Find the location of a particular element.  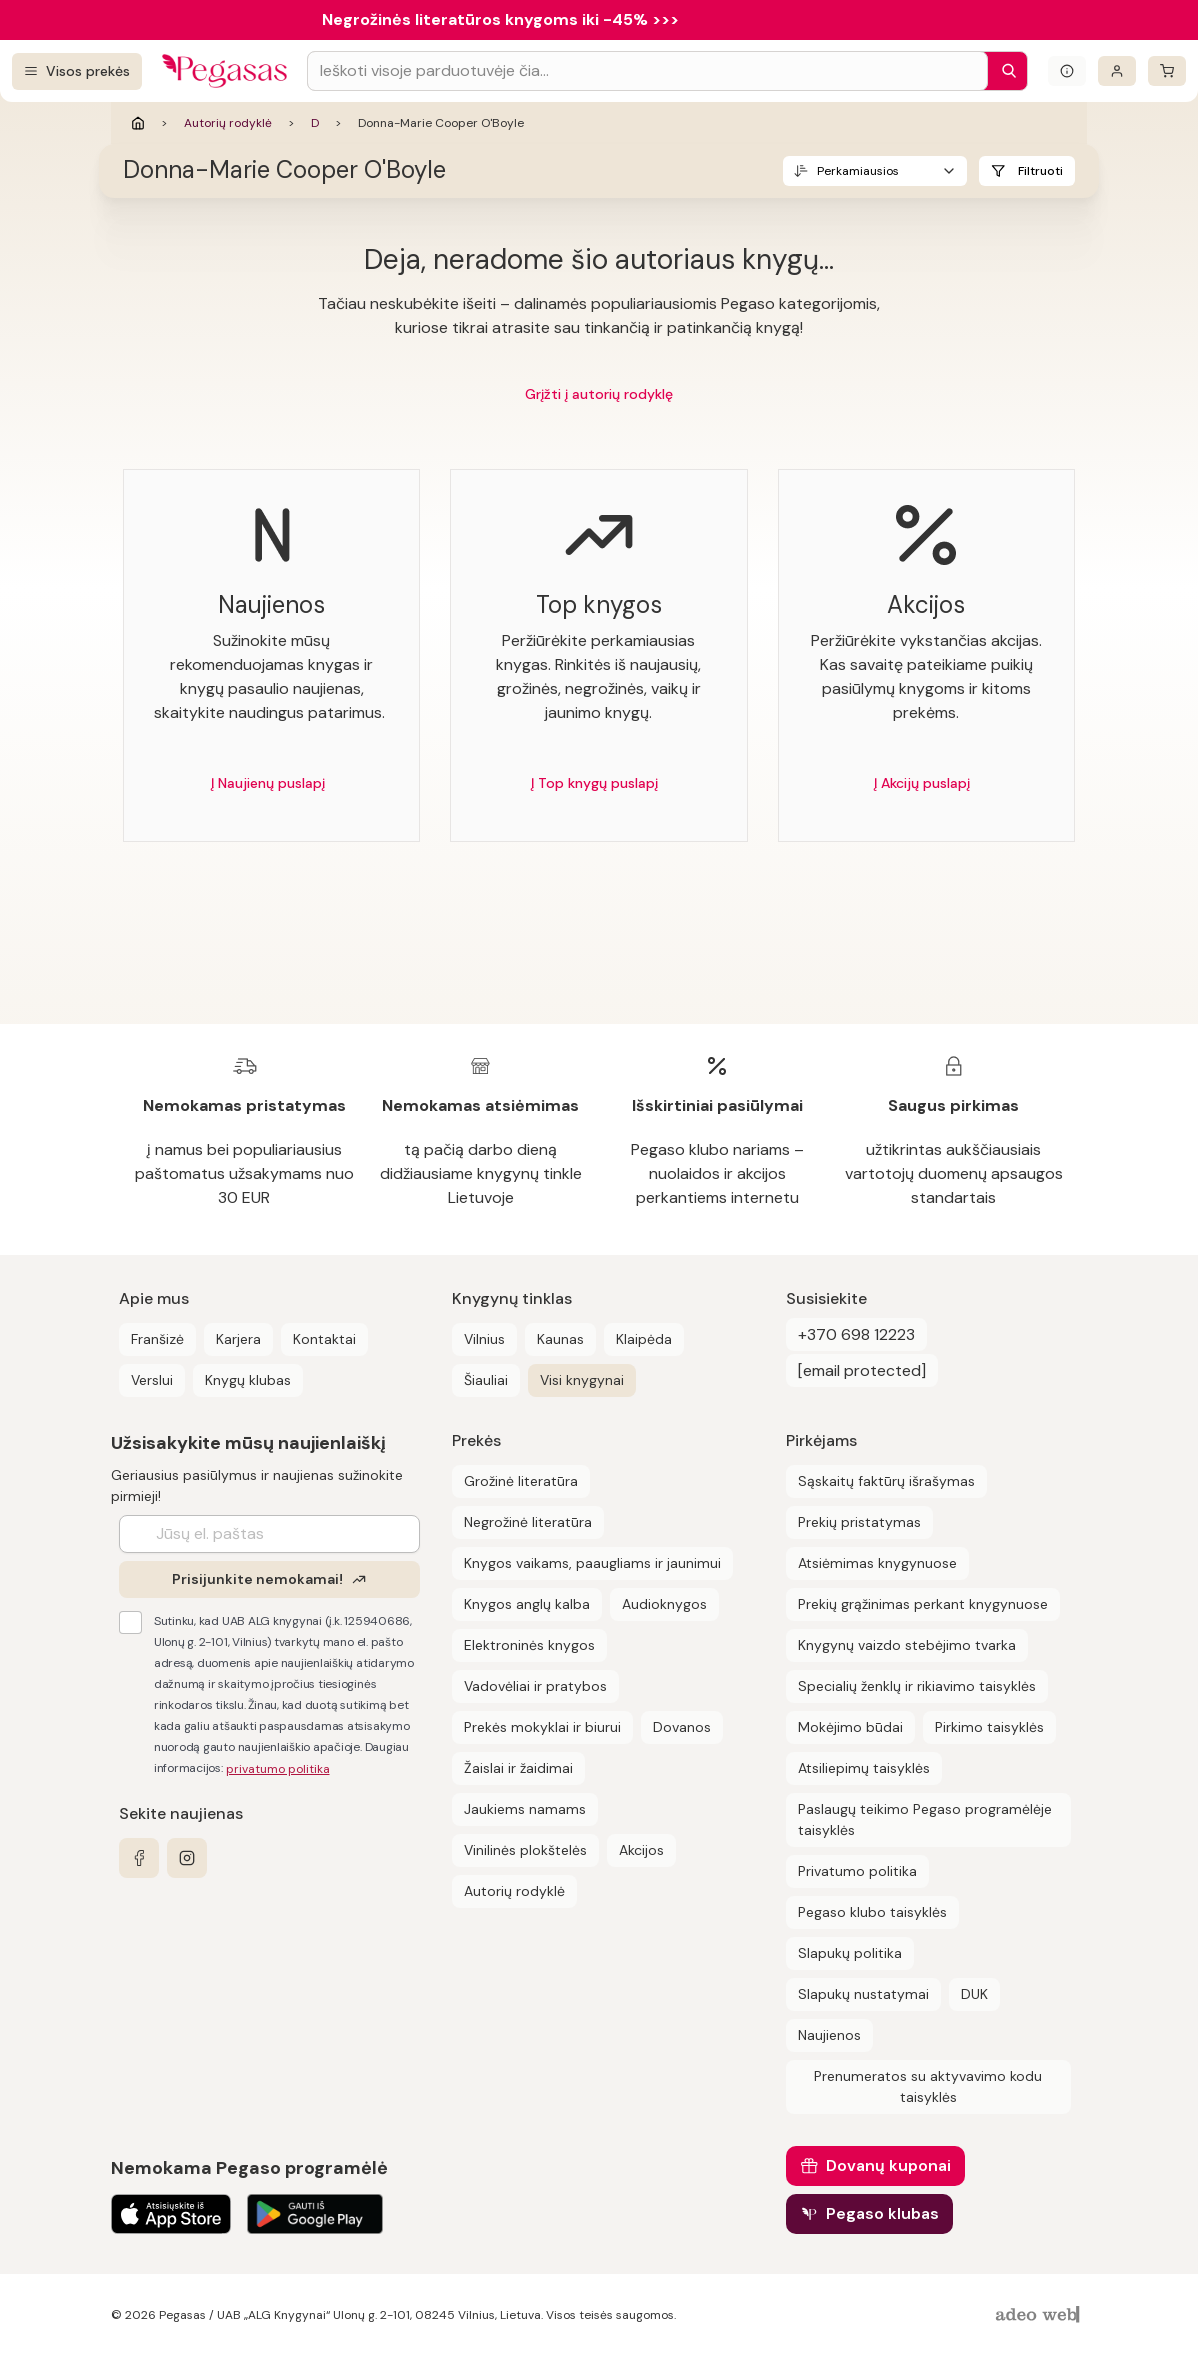

Paslaugų teikimo Pegaso programėlėje taisyklės is located at coordinates (925, 1819).